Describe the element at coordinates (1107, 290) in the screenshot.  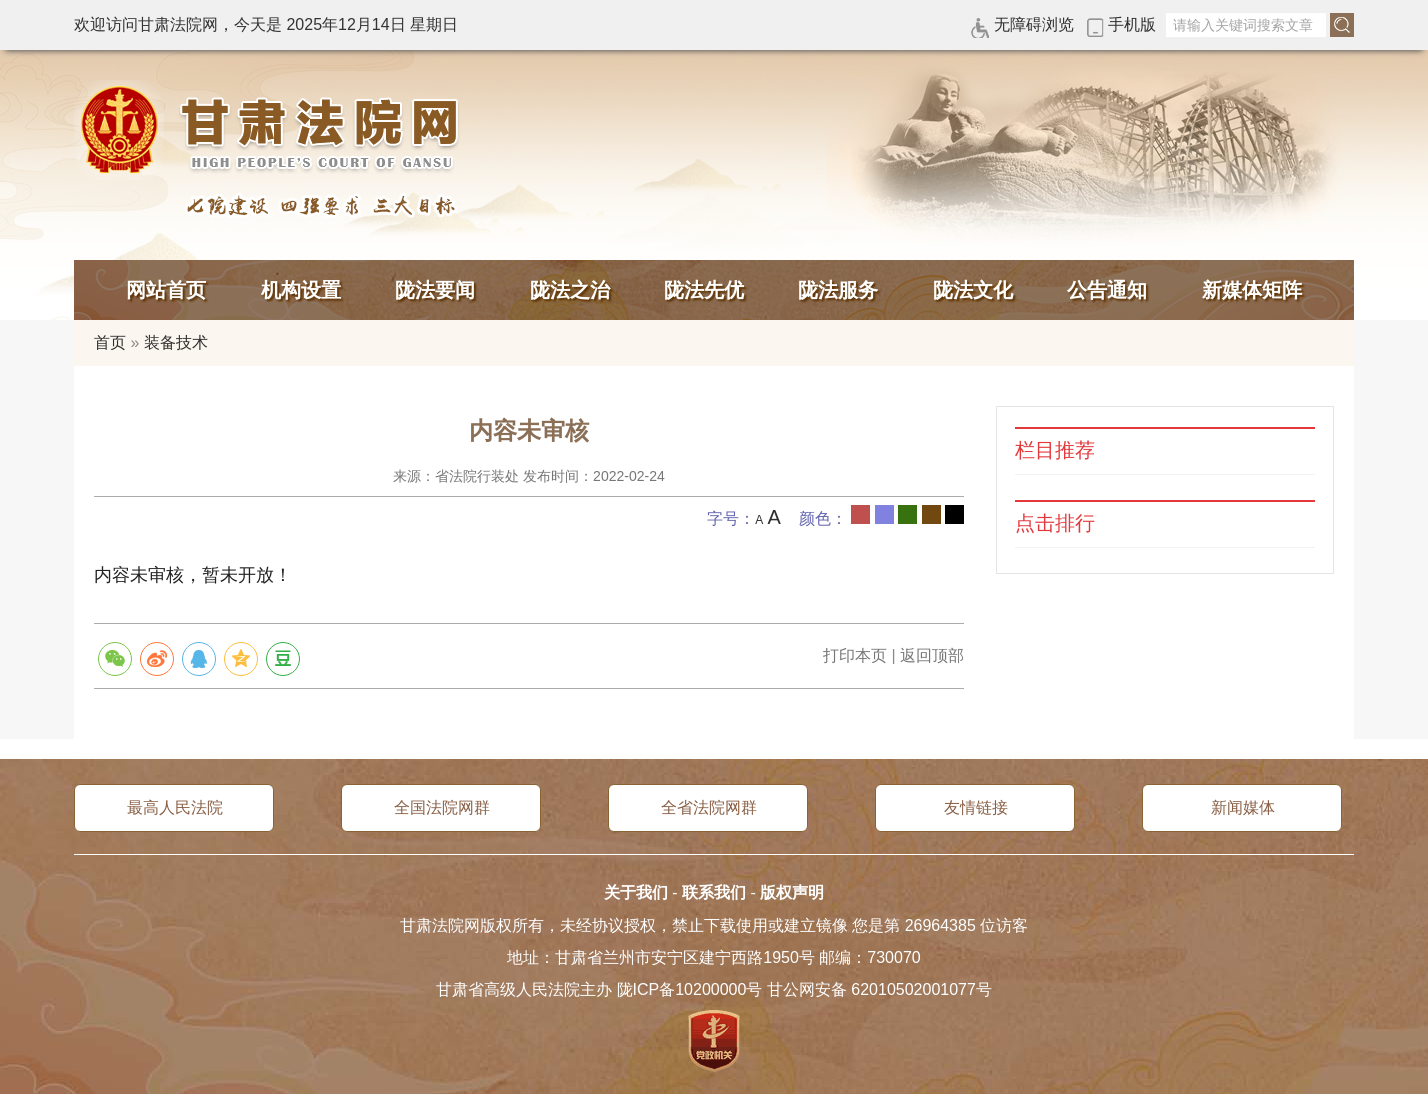
I see `公告通知` at that location.